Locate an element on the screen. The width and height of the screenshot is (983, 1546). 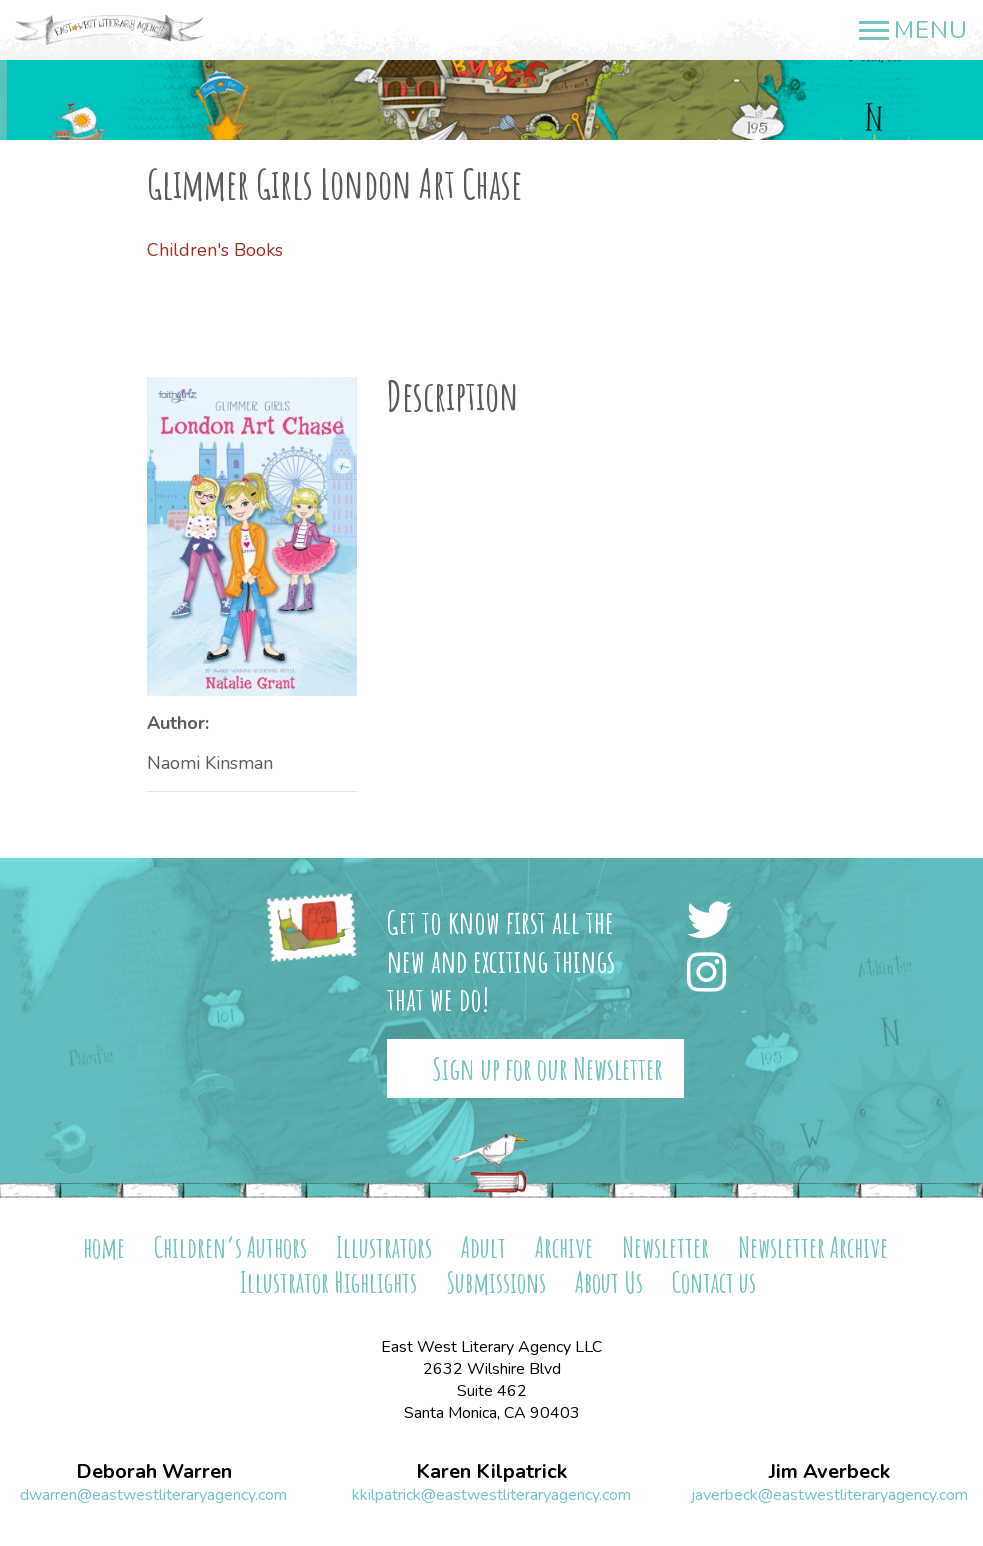
home is located at coordinates (104, 1247).